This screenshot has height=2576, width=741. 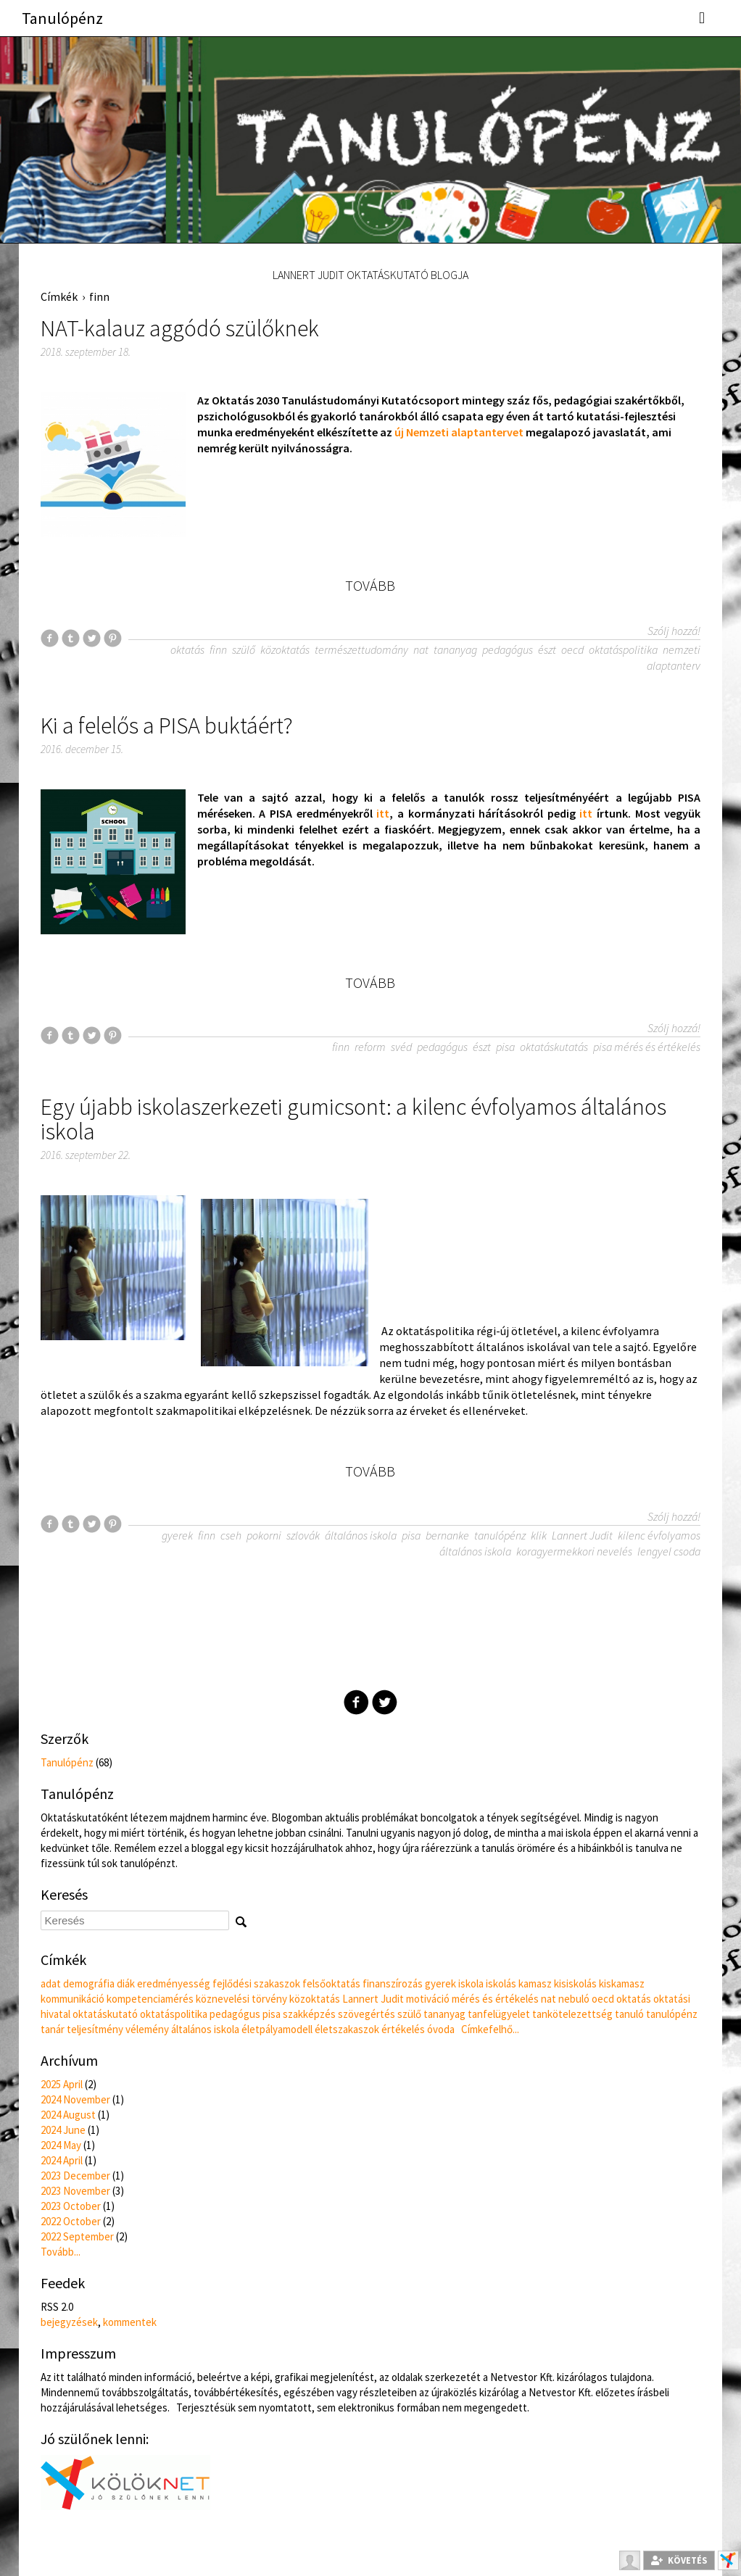 What do you see at coordinates (361, 1535) in the screenshot?
I see `általános iskola` at bounding box center [361, 1535].